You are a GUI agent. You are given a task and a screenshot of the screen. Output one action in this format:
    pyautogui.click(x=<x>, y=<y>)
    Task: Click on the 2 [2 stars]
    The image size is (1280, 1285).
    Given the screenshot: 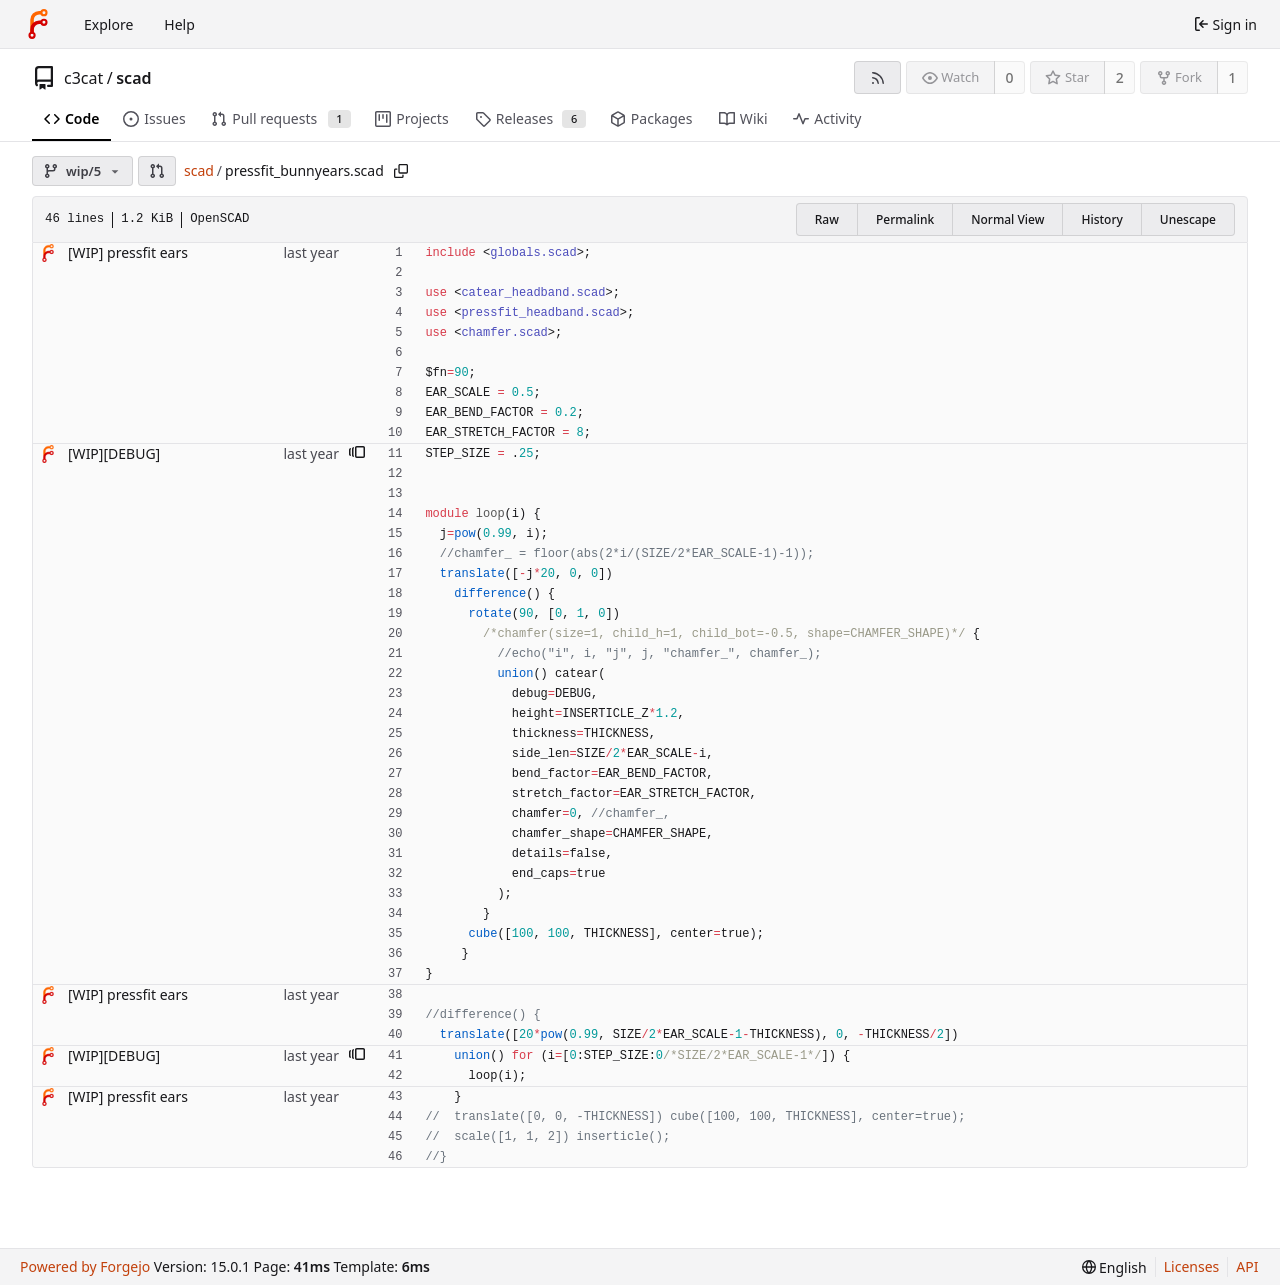 What is the action you would take?
    pyautogui.click(x=1120, y=77)
    